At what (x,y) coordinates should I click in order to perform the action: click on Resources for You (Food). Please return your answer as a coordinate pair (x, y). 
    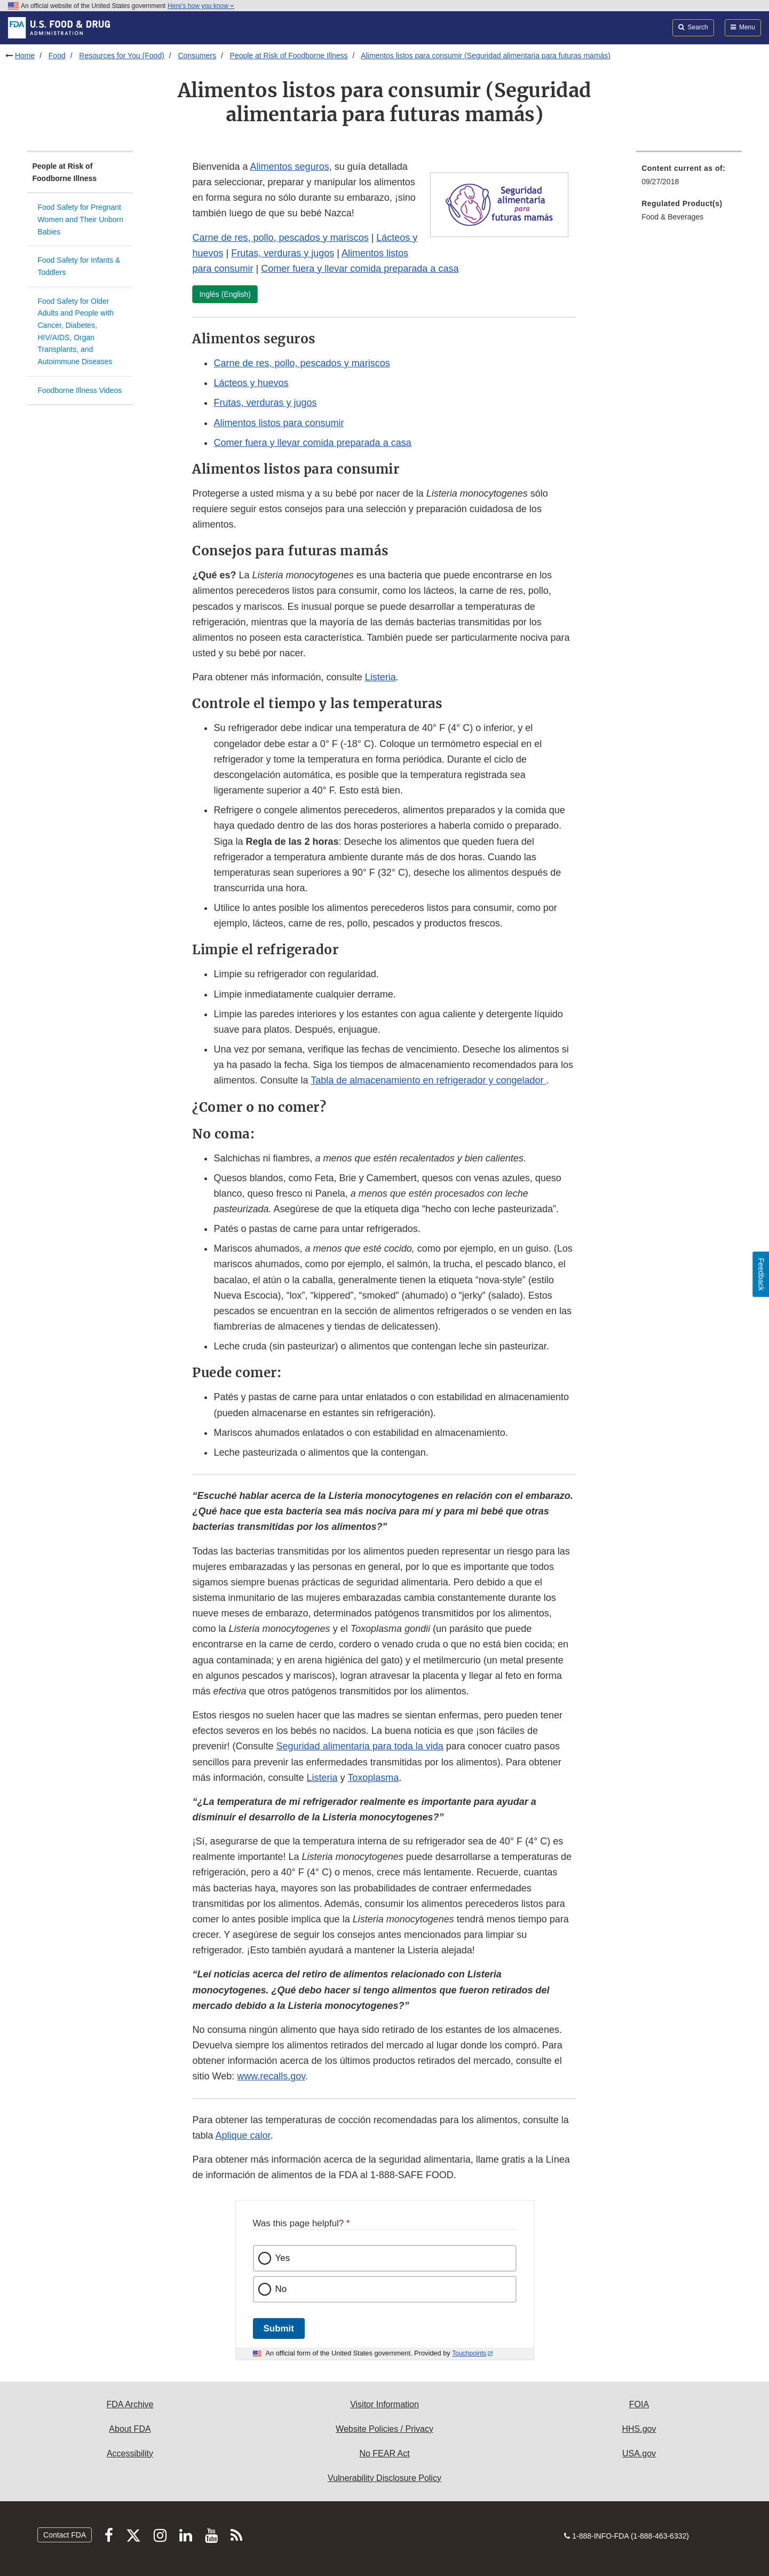
    Looking at the image, I should click on (121, 55).